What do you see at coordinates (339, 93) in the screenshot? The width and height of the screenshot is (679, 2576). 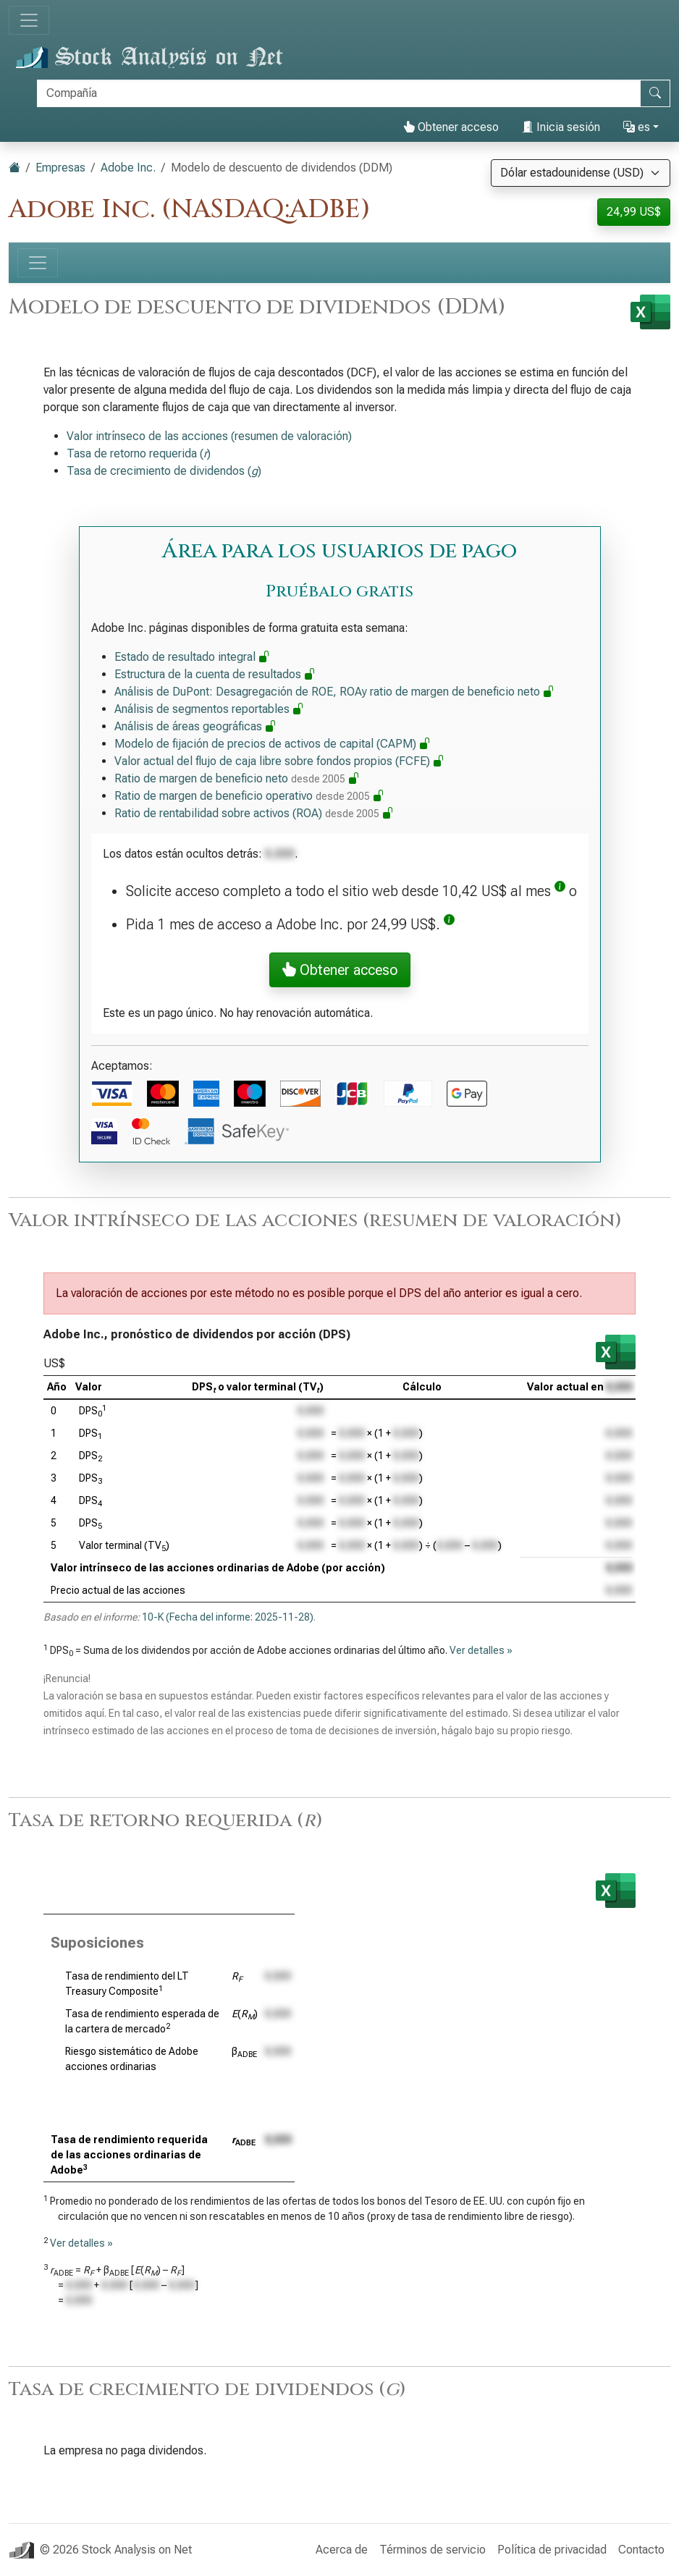 I see `[Buscar]` at bounding box center [339, 93].